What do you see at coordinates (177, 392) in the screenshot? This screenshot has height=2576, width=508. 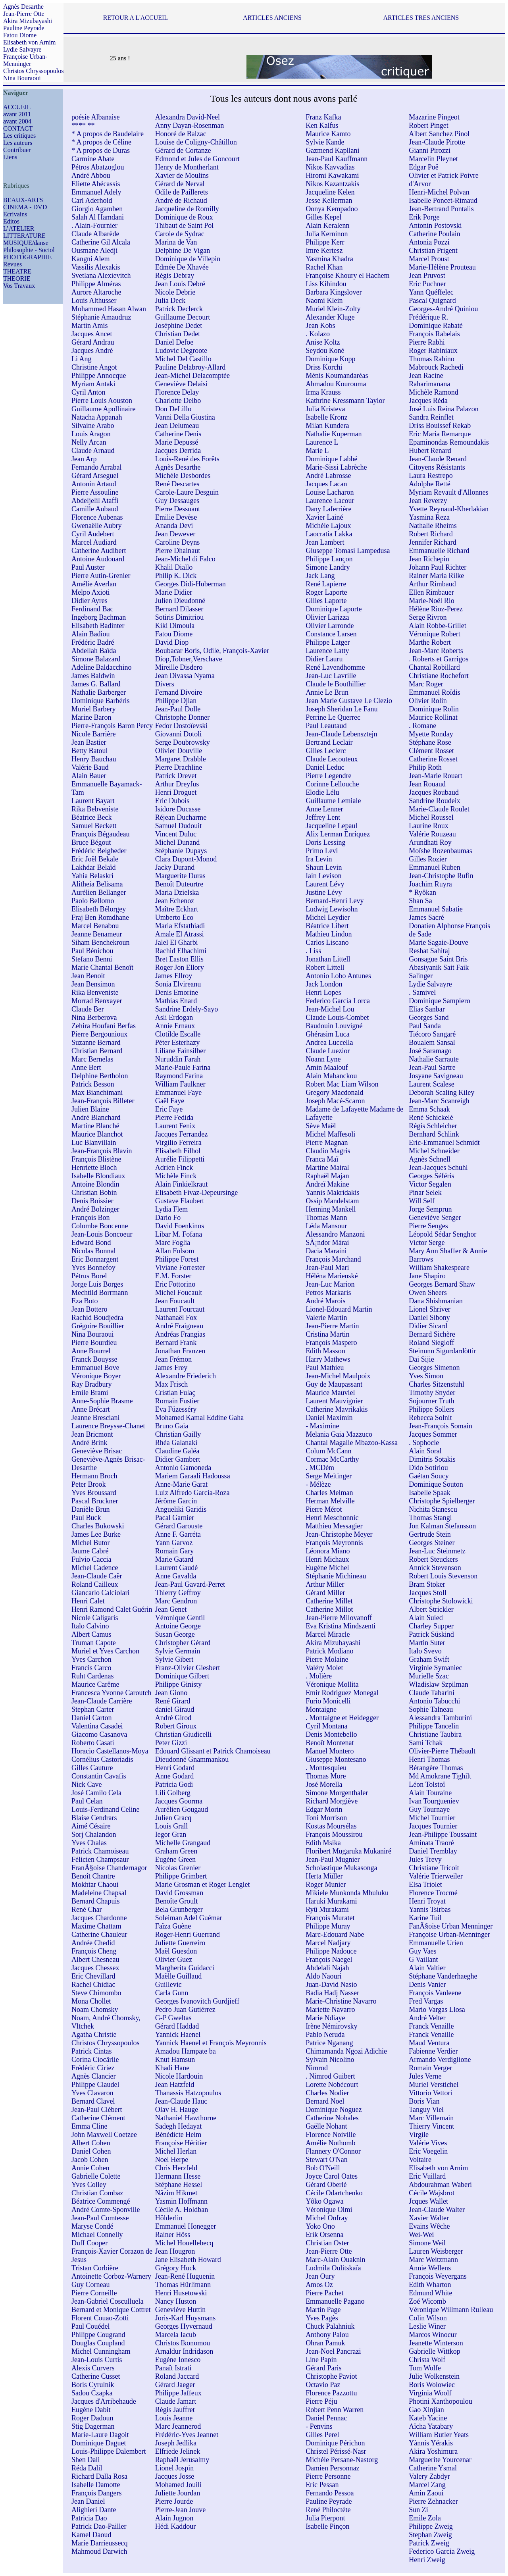 I see `Florence Delay` at bounding box center [177, 392].